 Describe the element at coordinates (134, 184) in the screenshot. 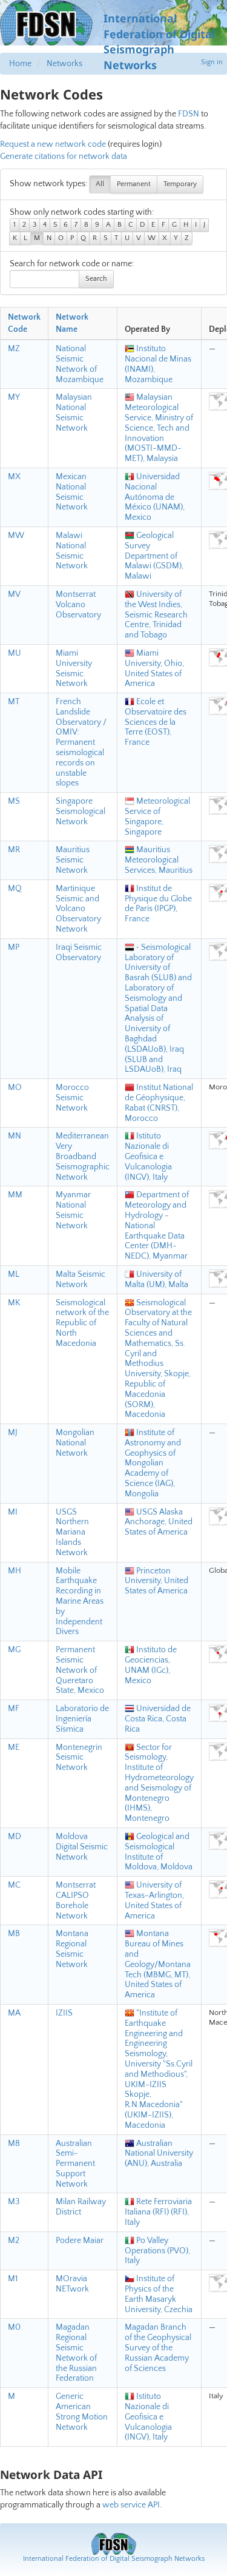

I see `Permanent` at that location.